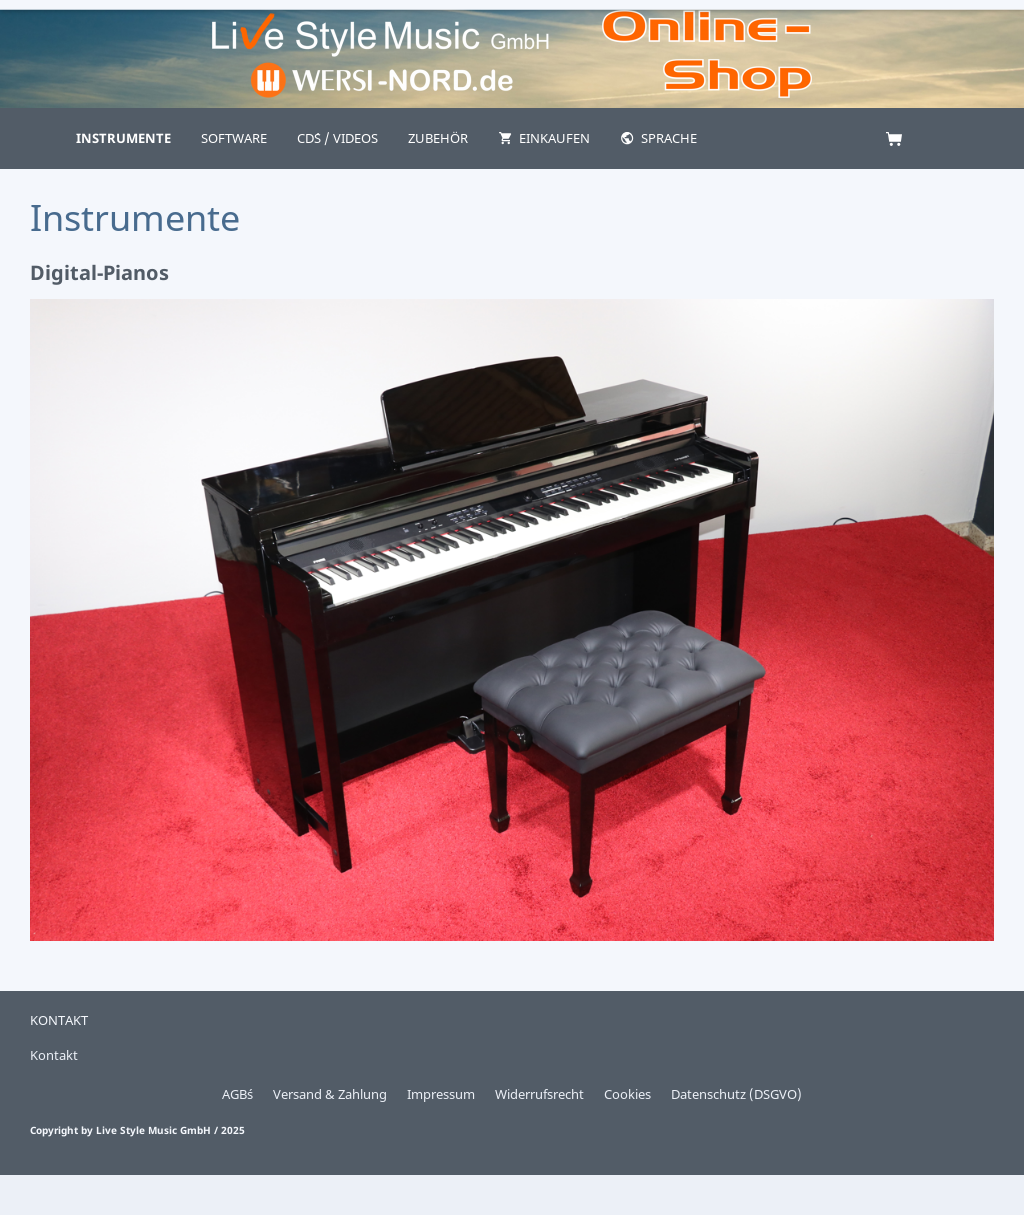  Describe the element at coordinates (330, 1094) in the screenshot. I see `Versand & Zahlung` at that location.